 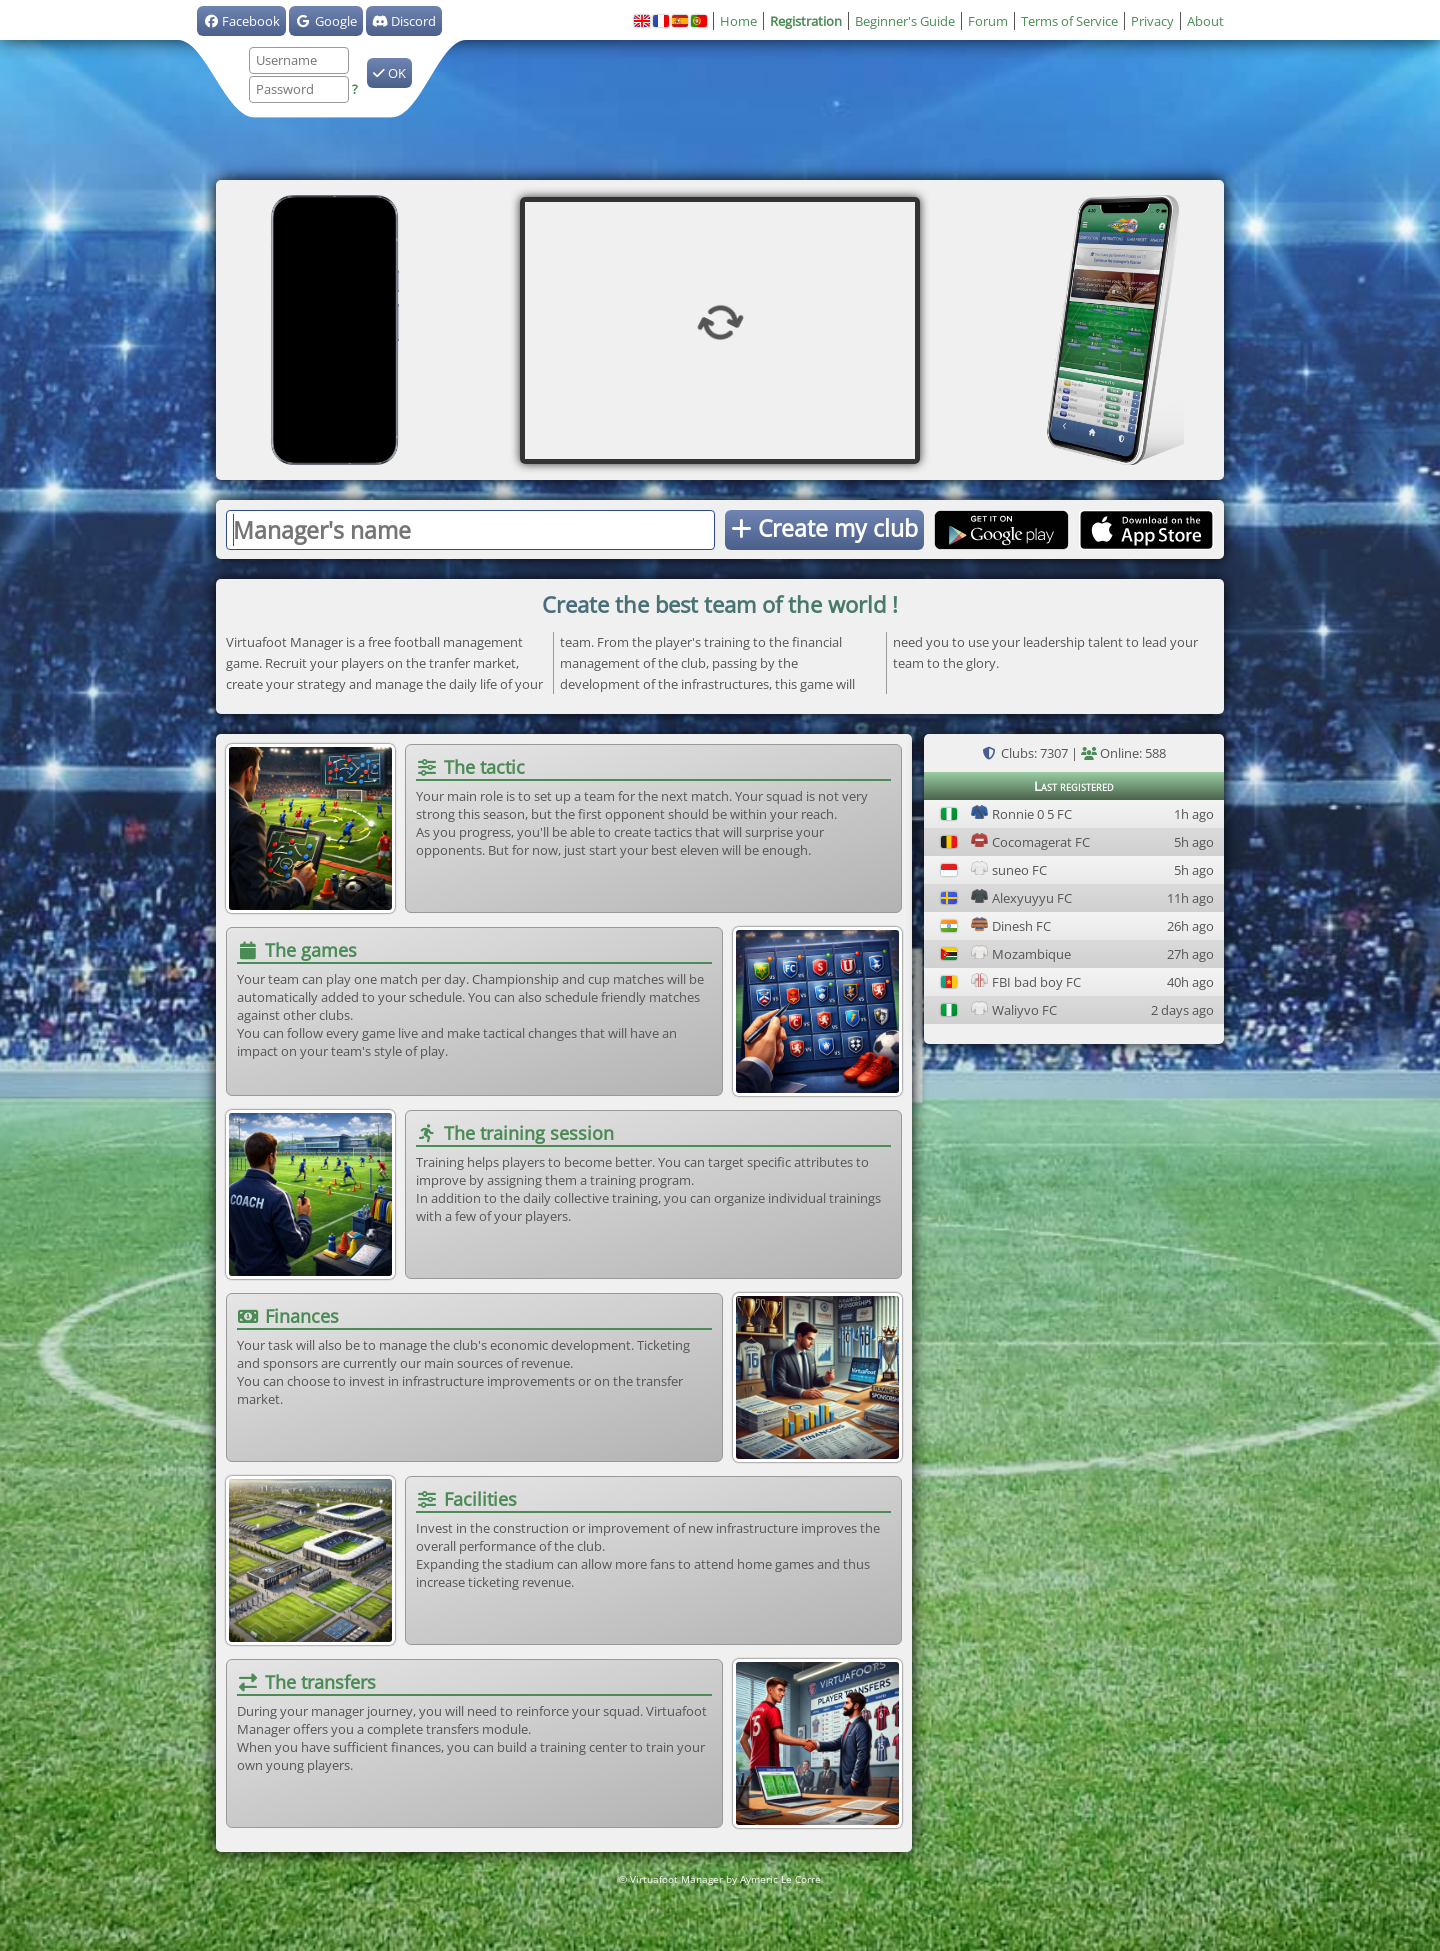 What do you see at coordinates (241, 21) in the screenshot?
I see `Facebook` at bounding box center [241, 21].